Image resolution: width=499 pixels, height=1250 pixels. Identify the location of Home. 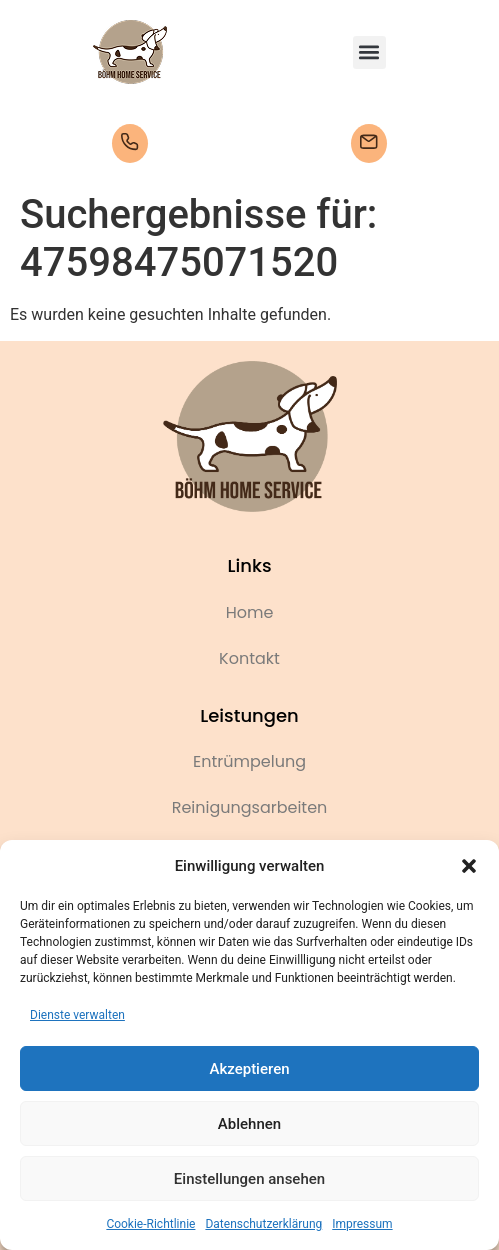
(250, 612).